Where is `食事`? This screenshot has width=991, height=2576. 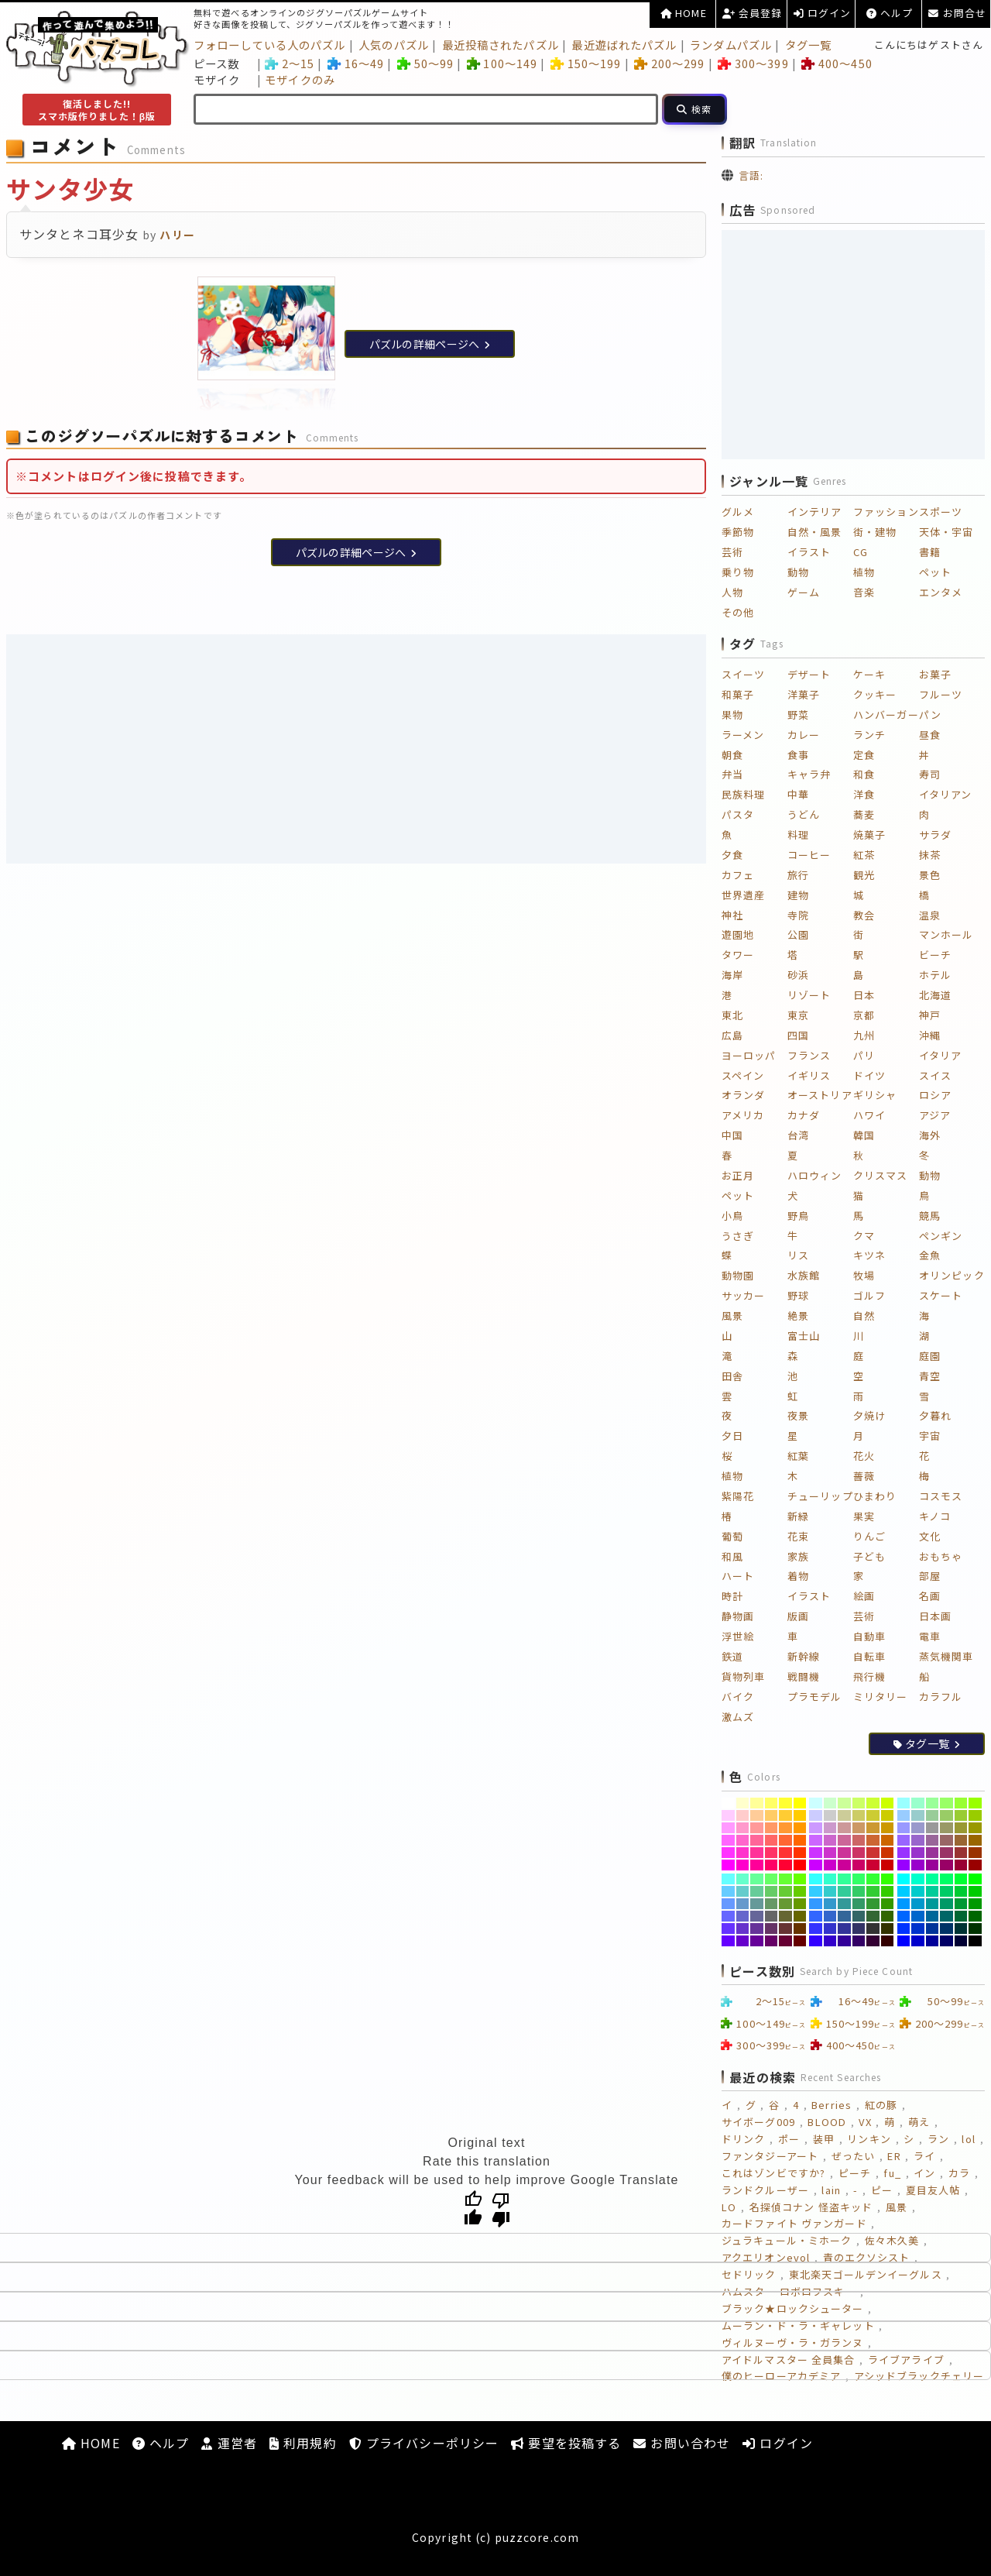
食事 is located at coordinates (798, 754).